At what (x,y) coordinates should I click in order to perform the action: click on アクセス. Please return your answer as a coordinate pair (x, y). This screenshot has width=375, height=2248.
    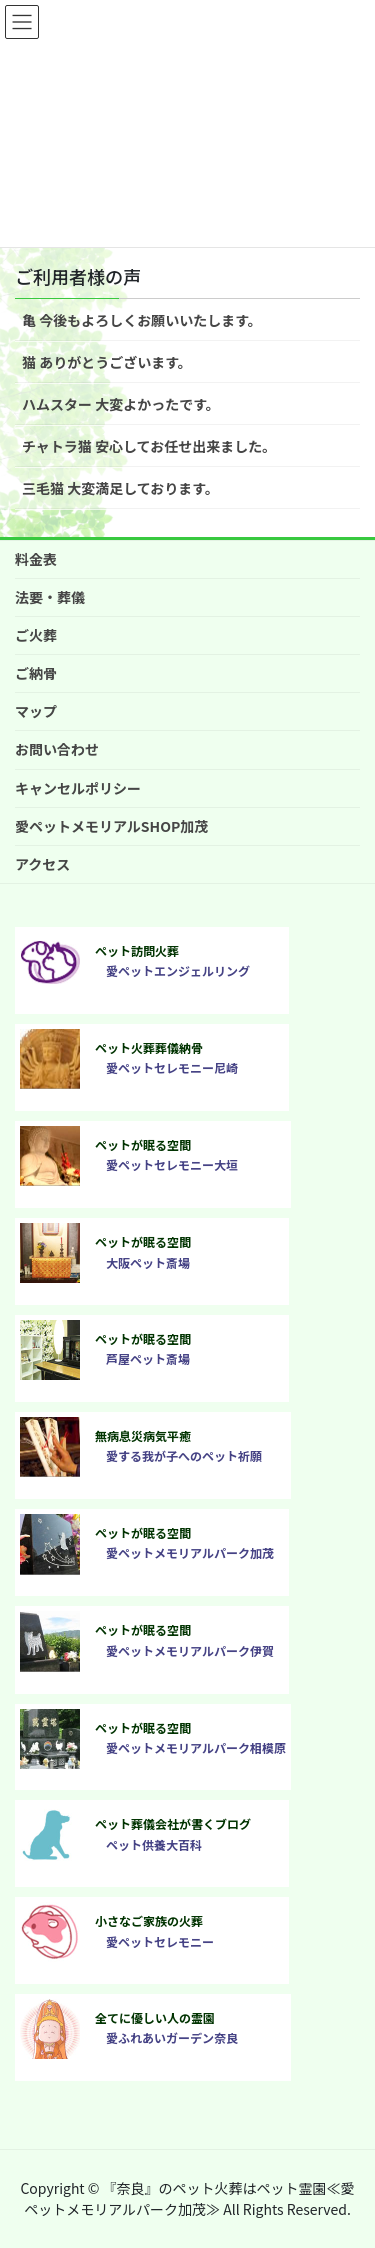
    Looking at the image, I should click on (42, 864).